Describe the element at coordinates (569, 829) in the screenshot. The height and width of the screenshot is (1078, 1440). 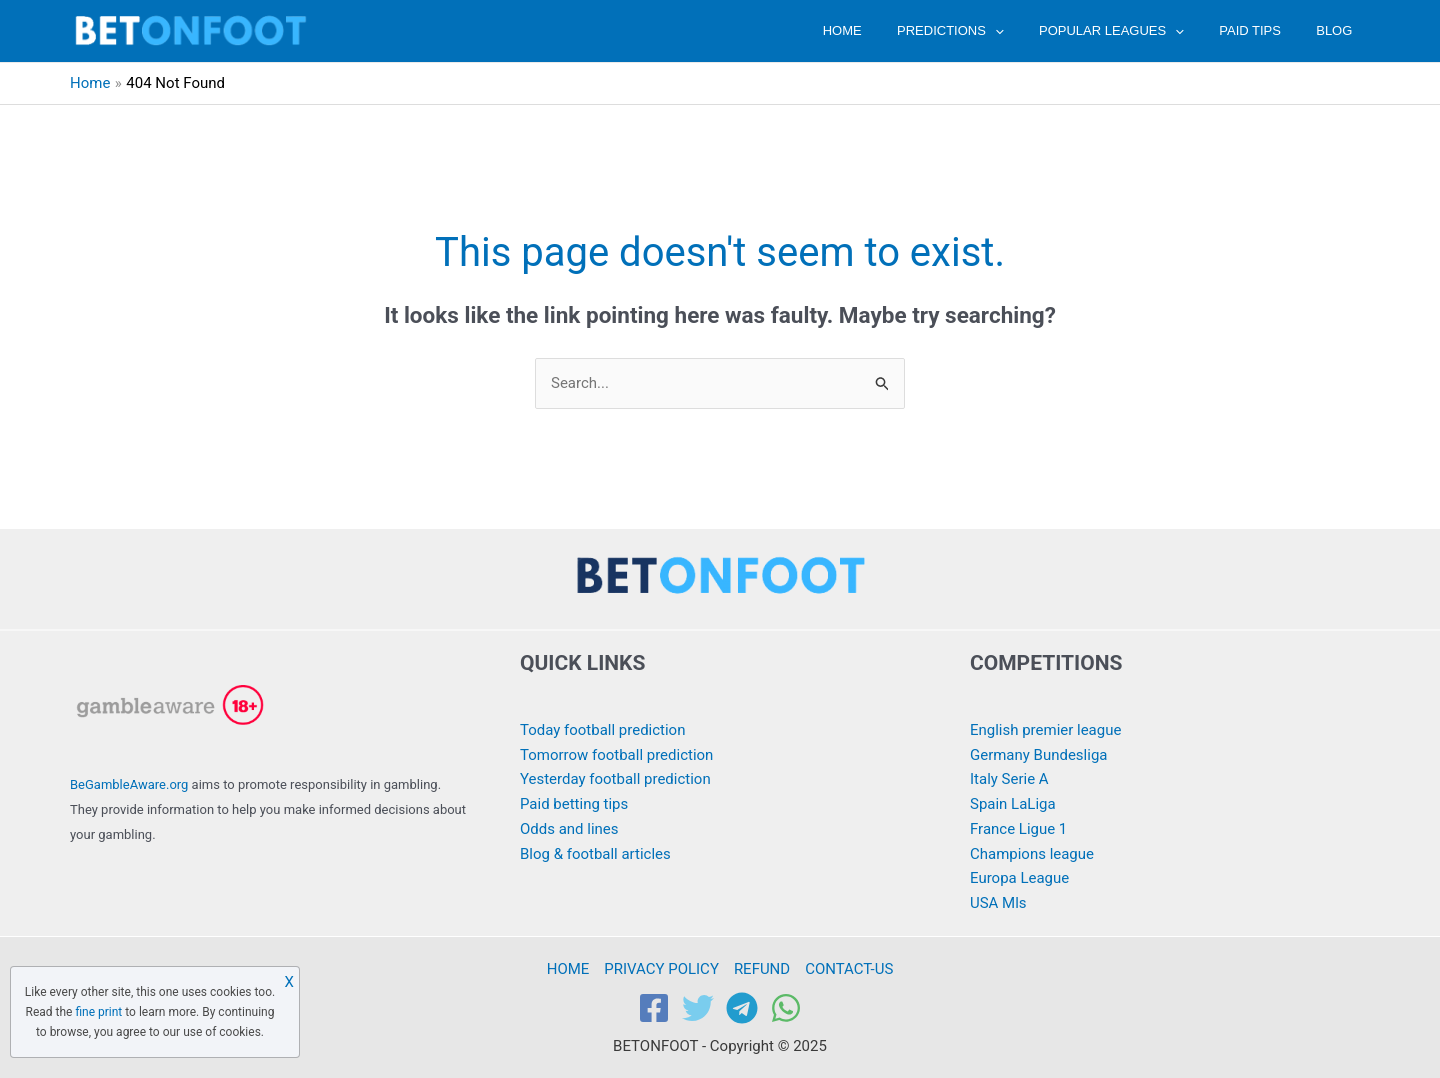
I see `Odds and lines` at that location.